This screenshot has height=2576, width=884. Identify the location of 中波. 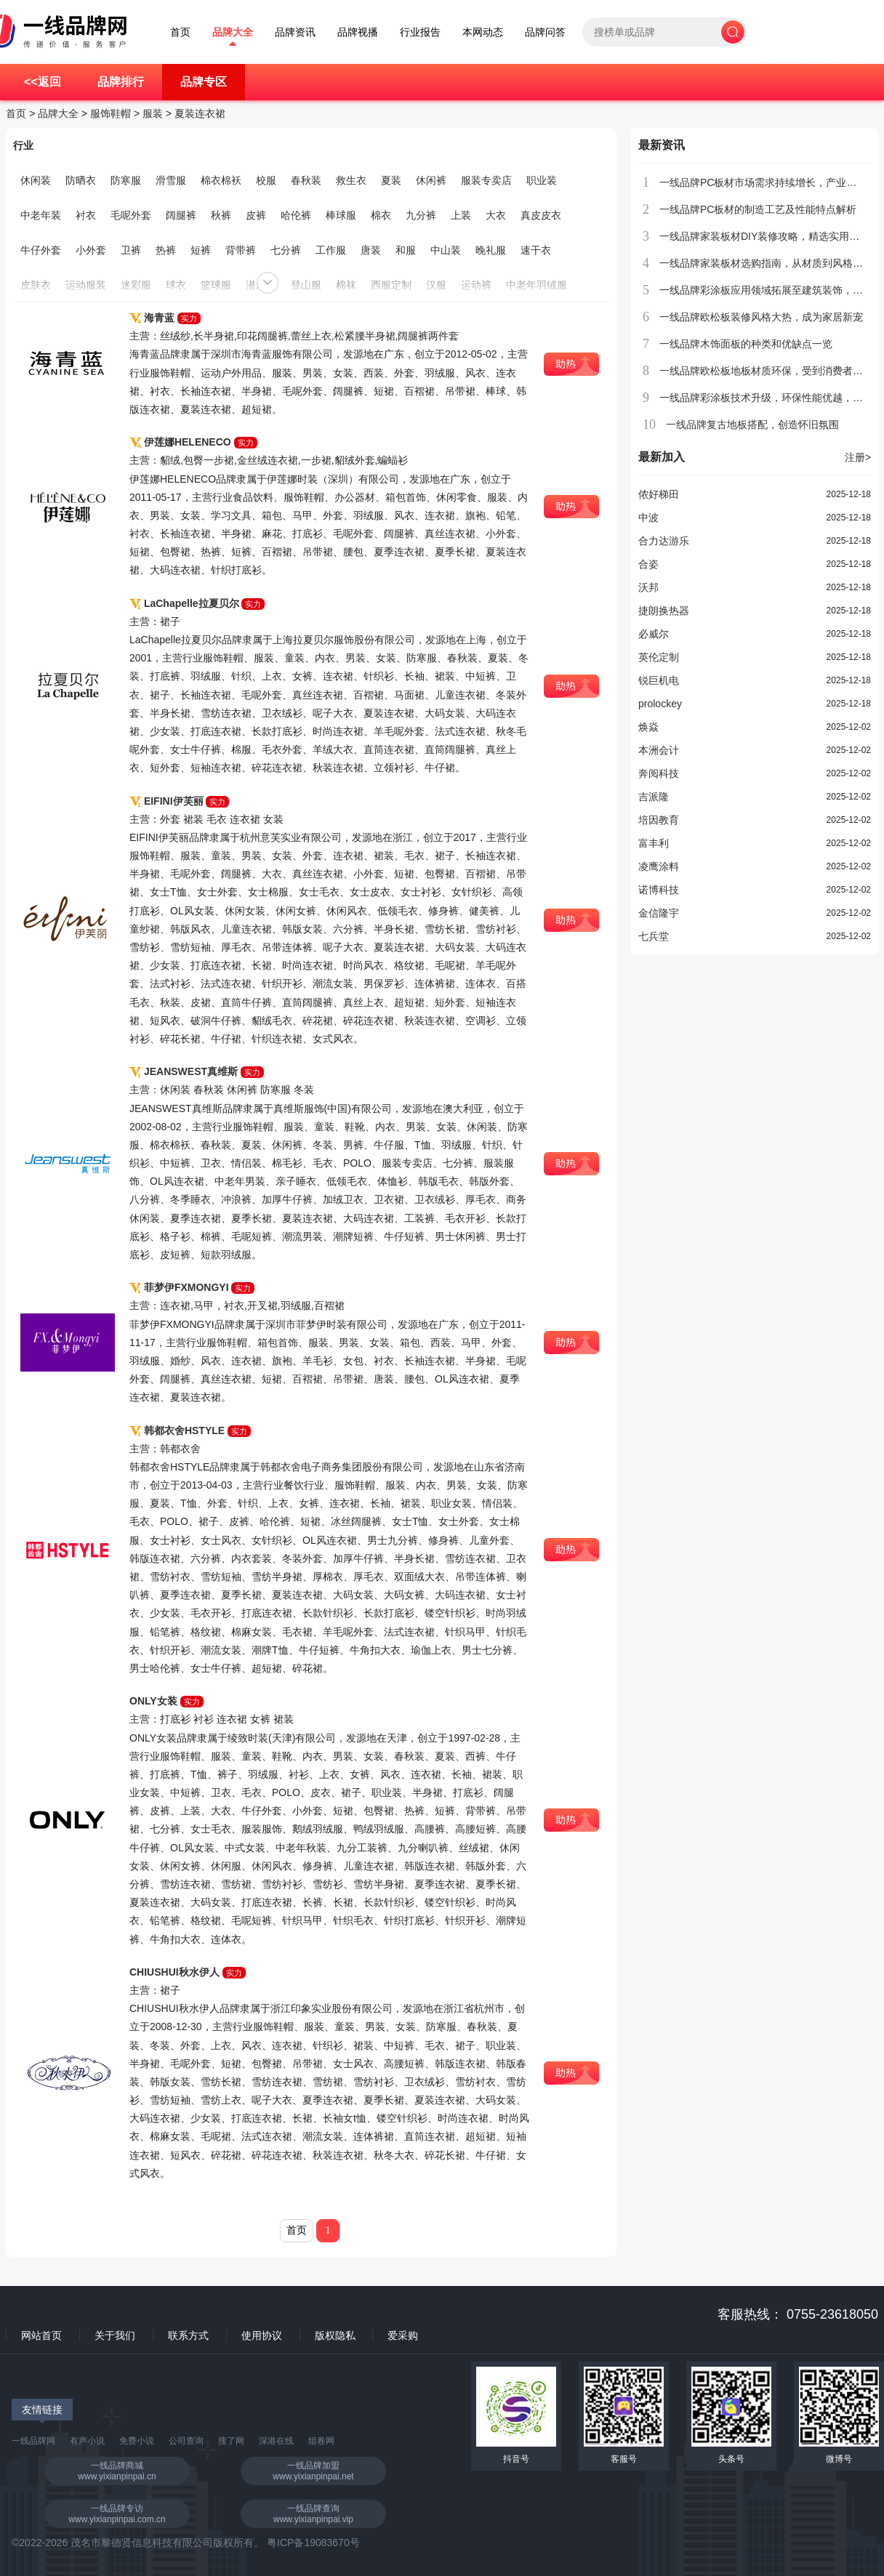
(648, 517).